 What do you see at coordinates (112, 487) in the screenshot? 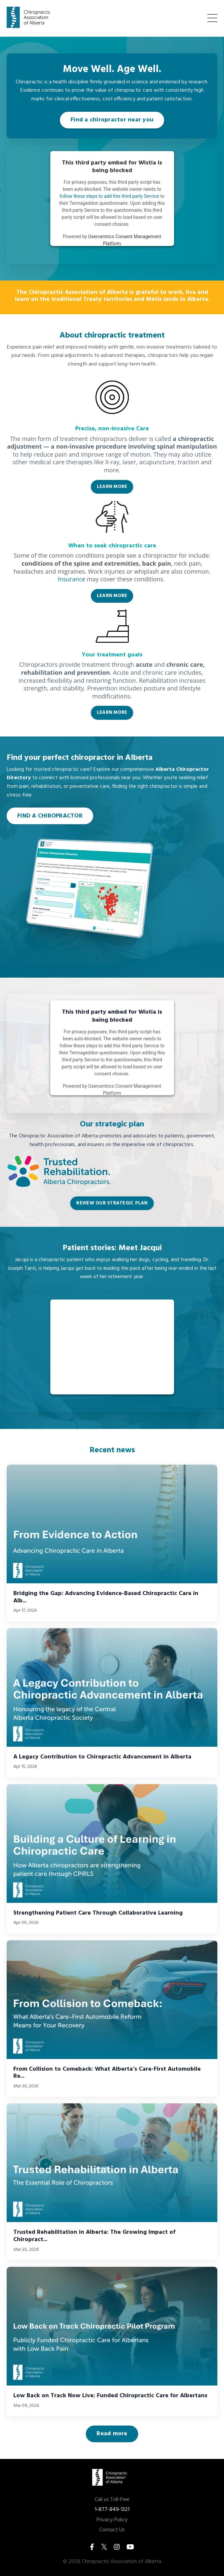
I see `LEARN MORE [button]` at bounding box center [112, 487].